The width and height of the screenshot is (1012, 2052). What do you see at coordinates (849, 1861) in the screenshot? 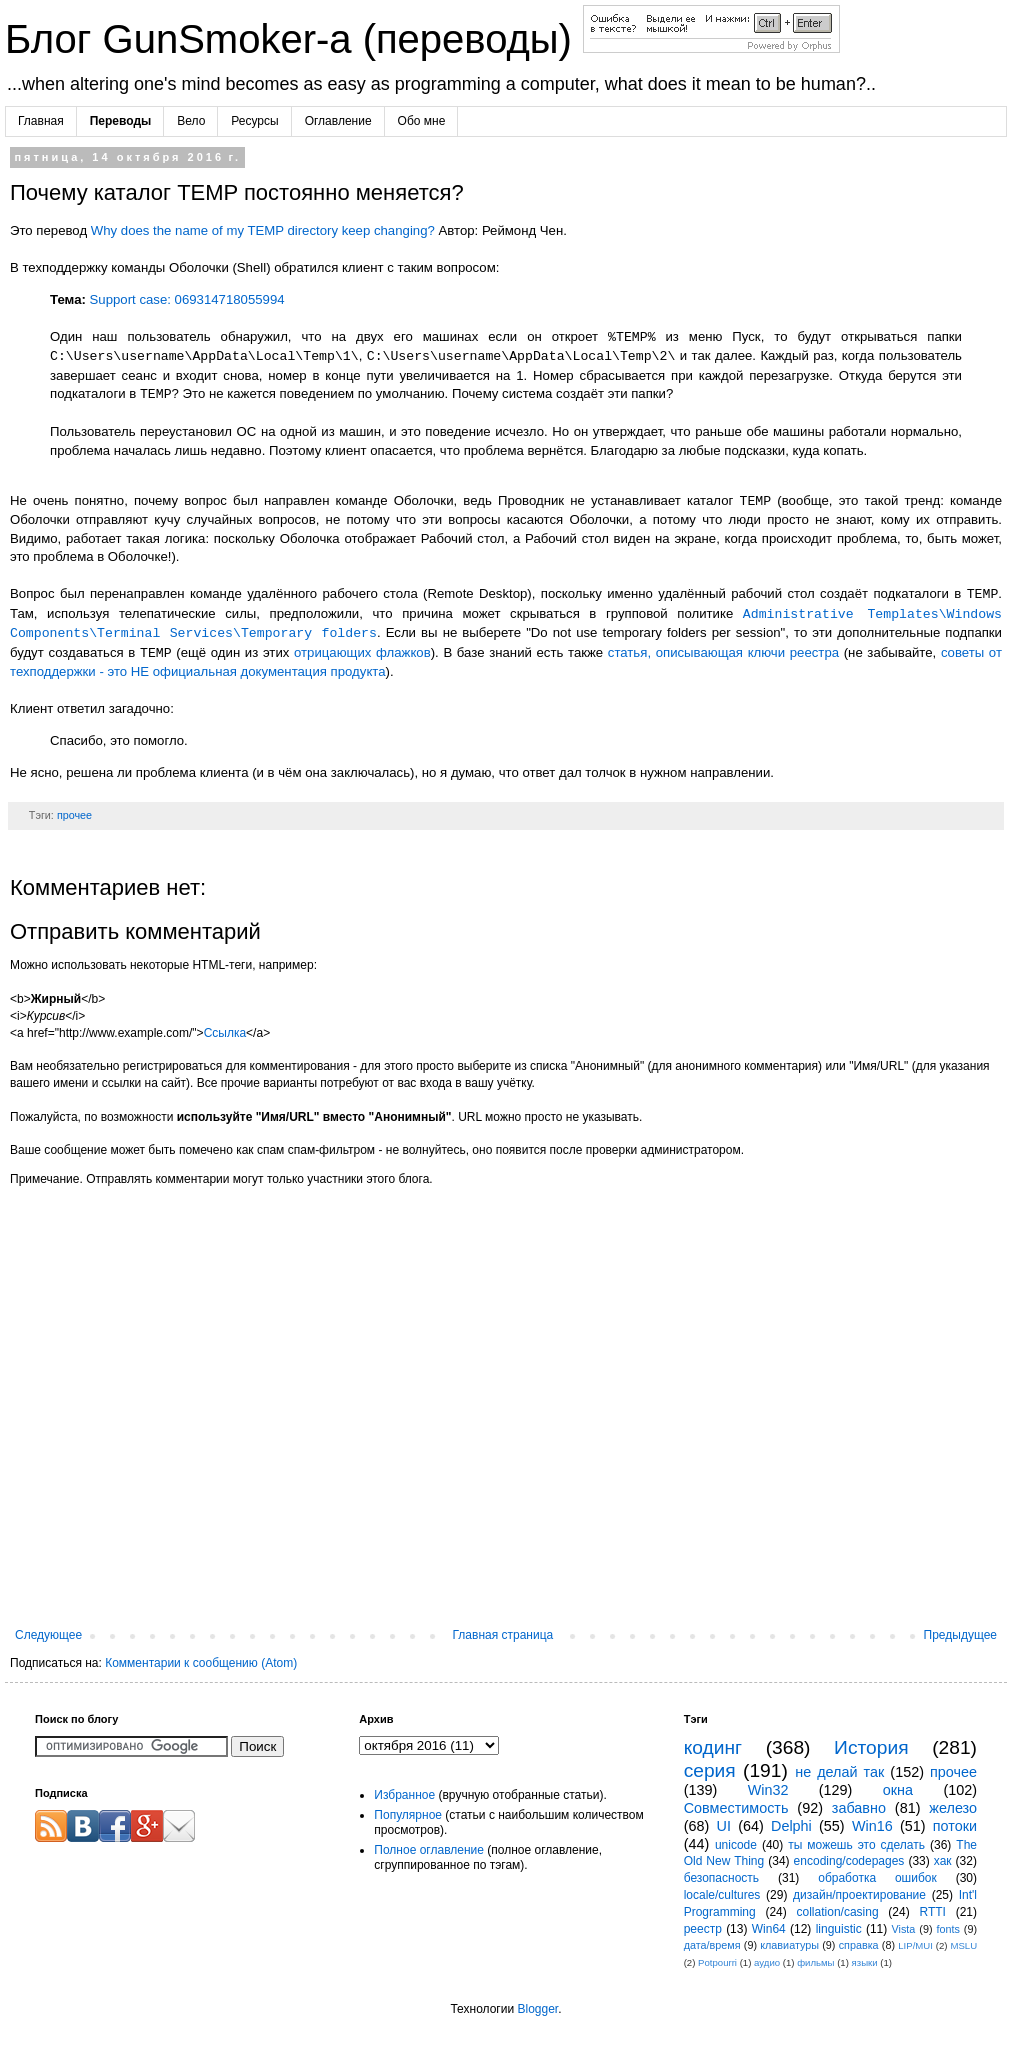
I see `encoding/codepages` at bounding box center [849, 1861].